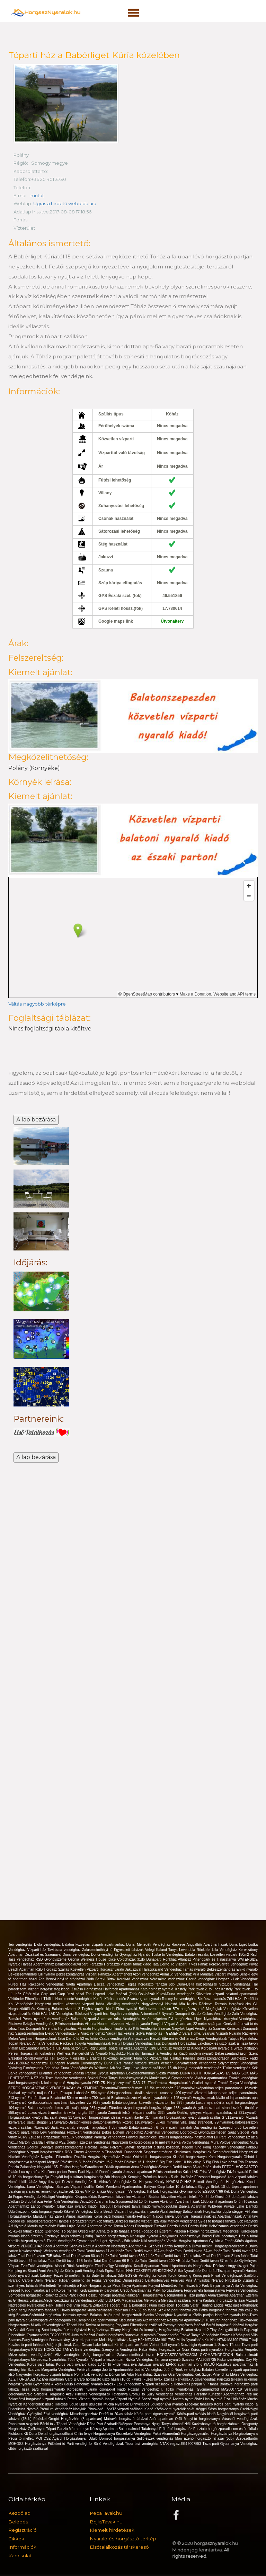 The image size is (266, 2576). Describe the element at coordinates (48, 2028) in the screenshot. I see `Tass Dunaparti Gerendás Horgászház` at that location.